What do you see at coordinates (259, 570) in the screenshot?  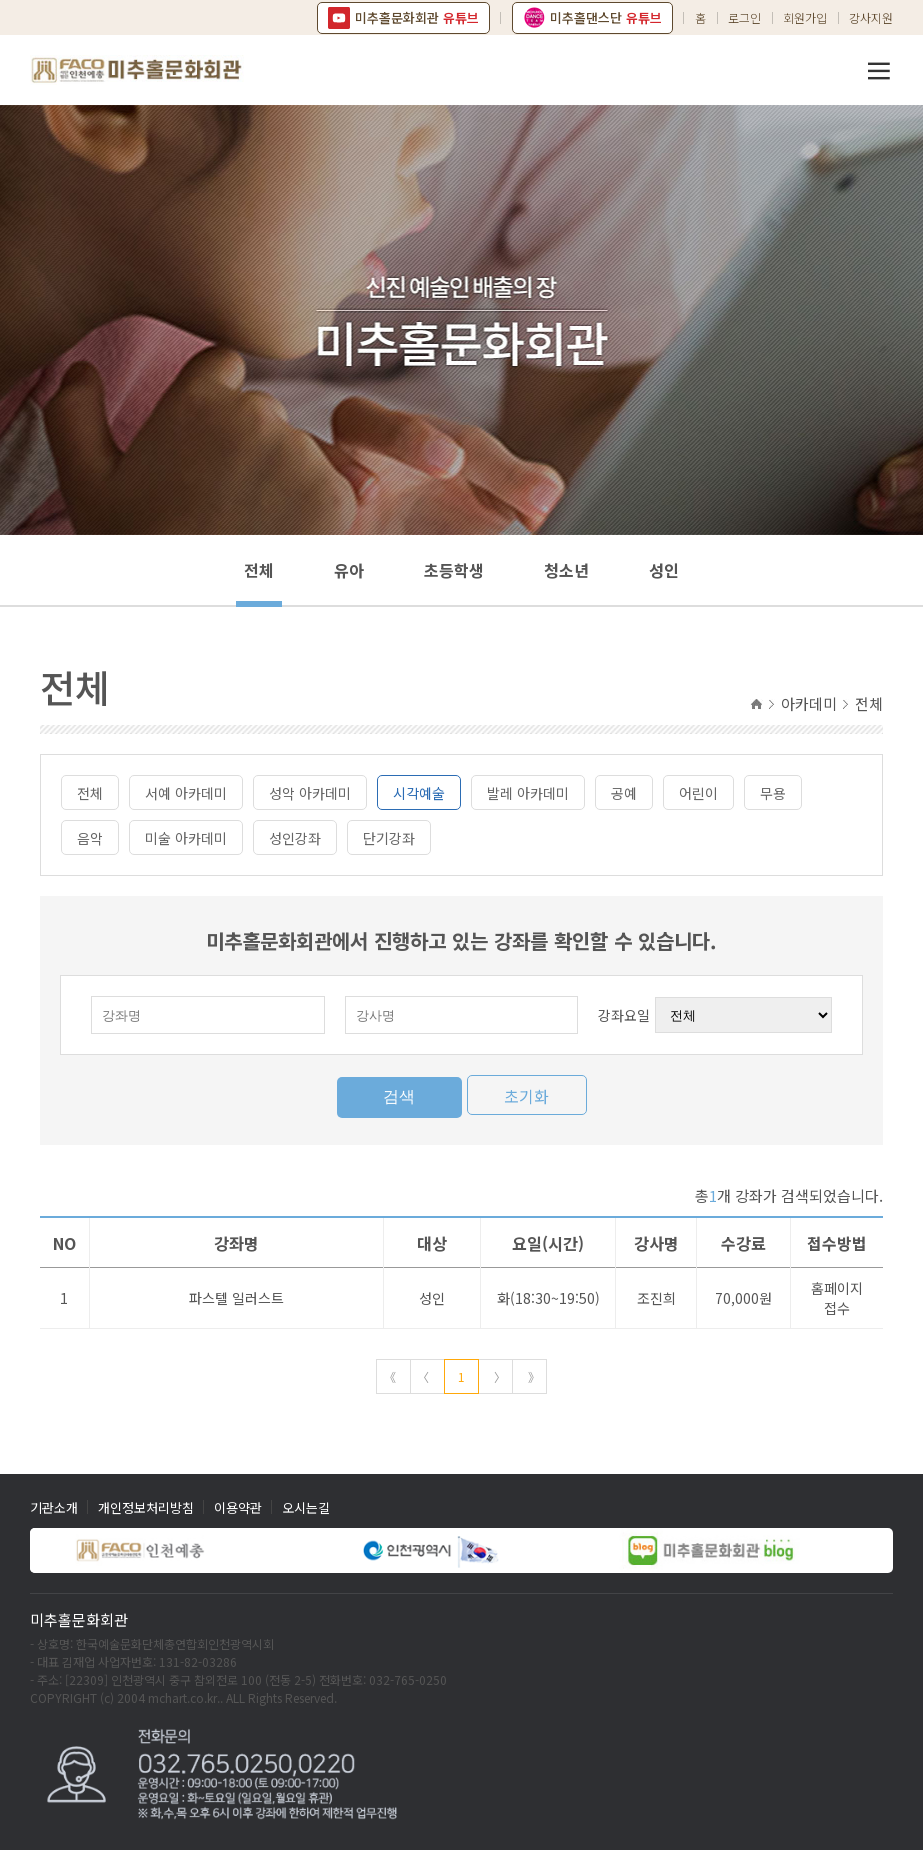 I see `전체` at bounding box center [259, 570].